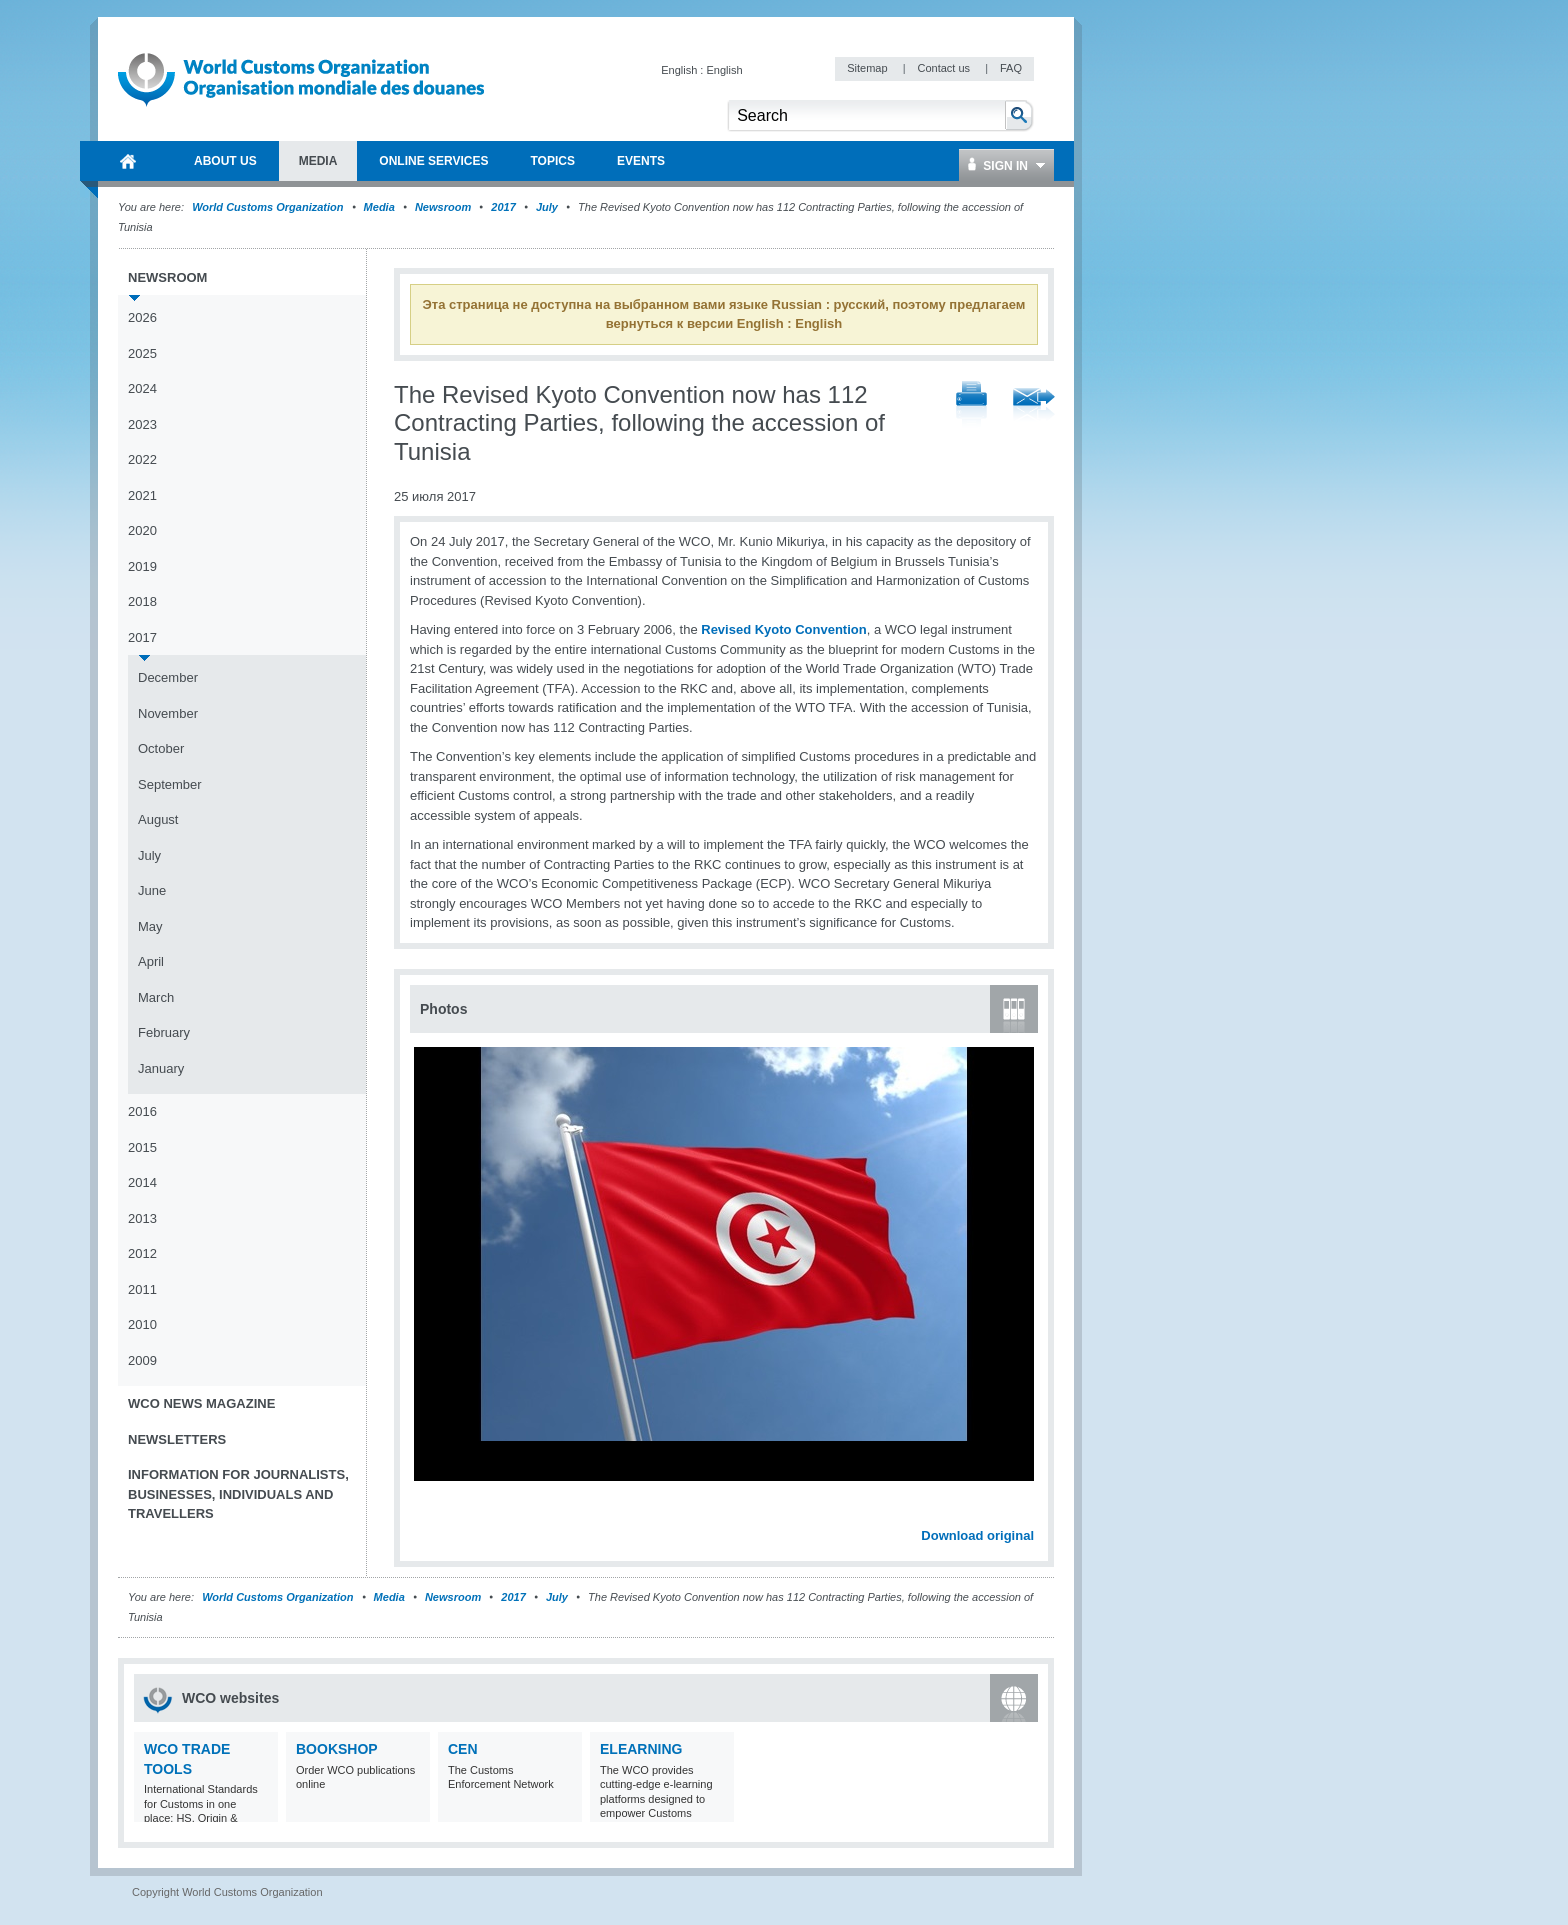  What do you see at coordinates (783, 629) in the screenshot?
I see `Revised Kyoto Convention` at bounding box center [783, 629].